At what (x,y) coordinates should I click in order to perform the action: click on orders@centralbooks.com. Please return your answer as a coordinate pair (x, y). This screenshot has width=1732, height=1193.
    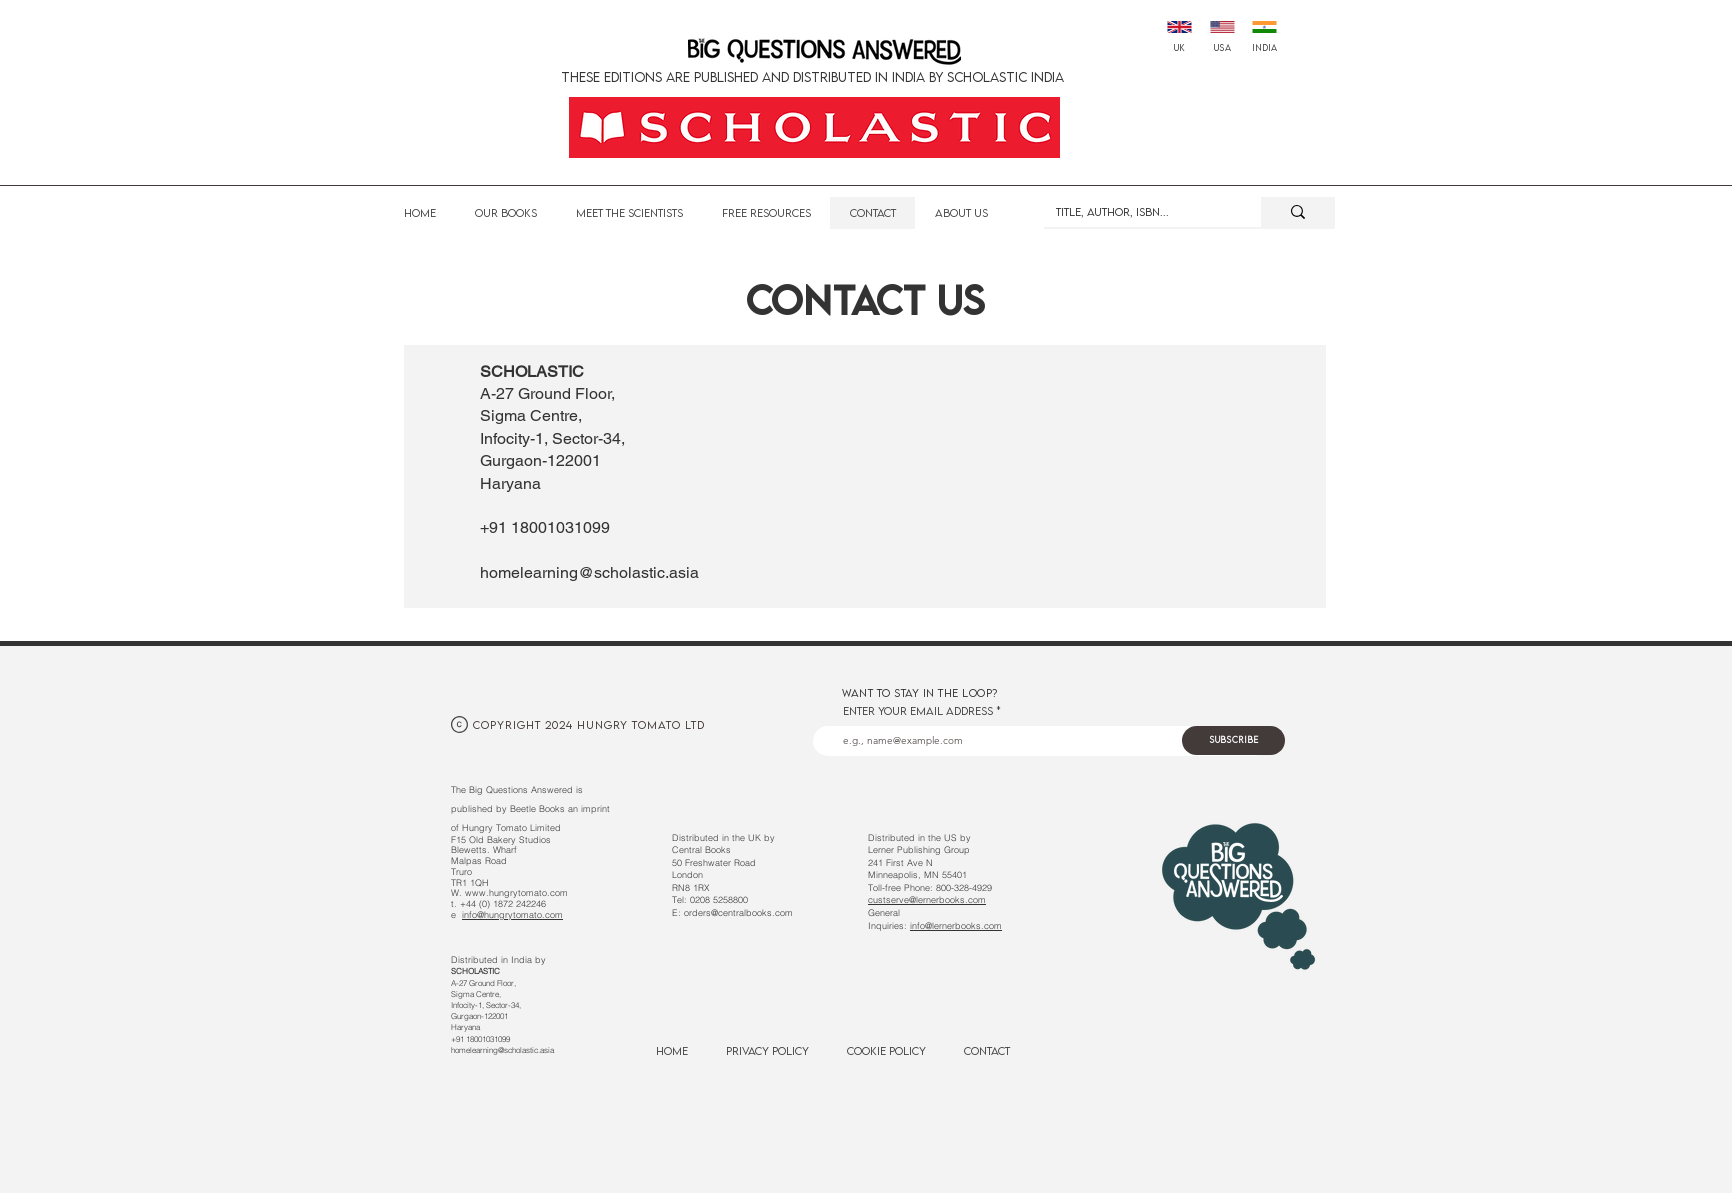
    Looking at the image, I should click on (738, 912).